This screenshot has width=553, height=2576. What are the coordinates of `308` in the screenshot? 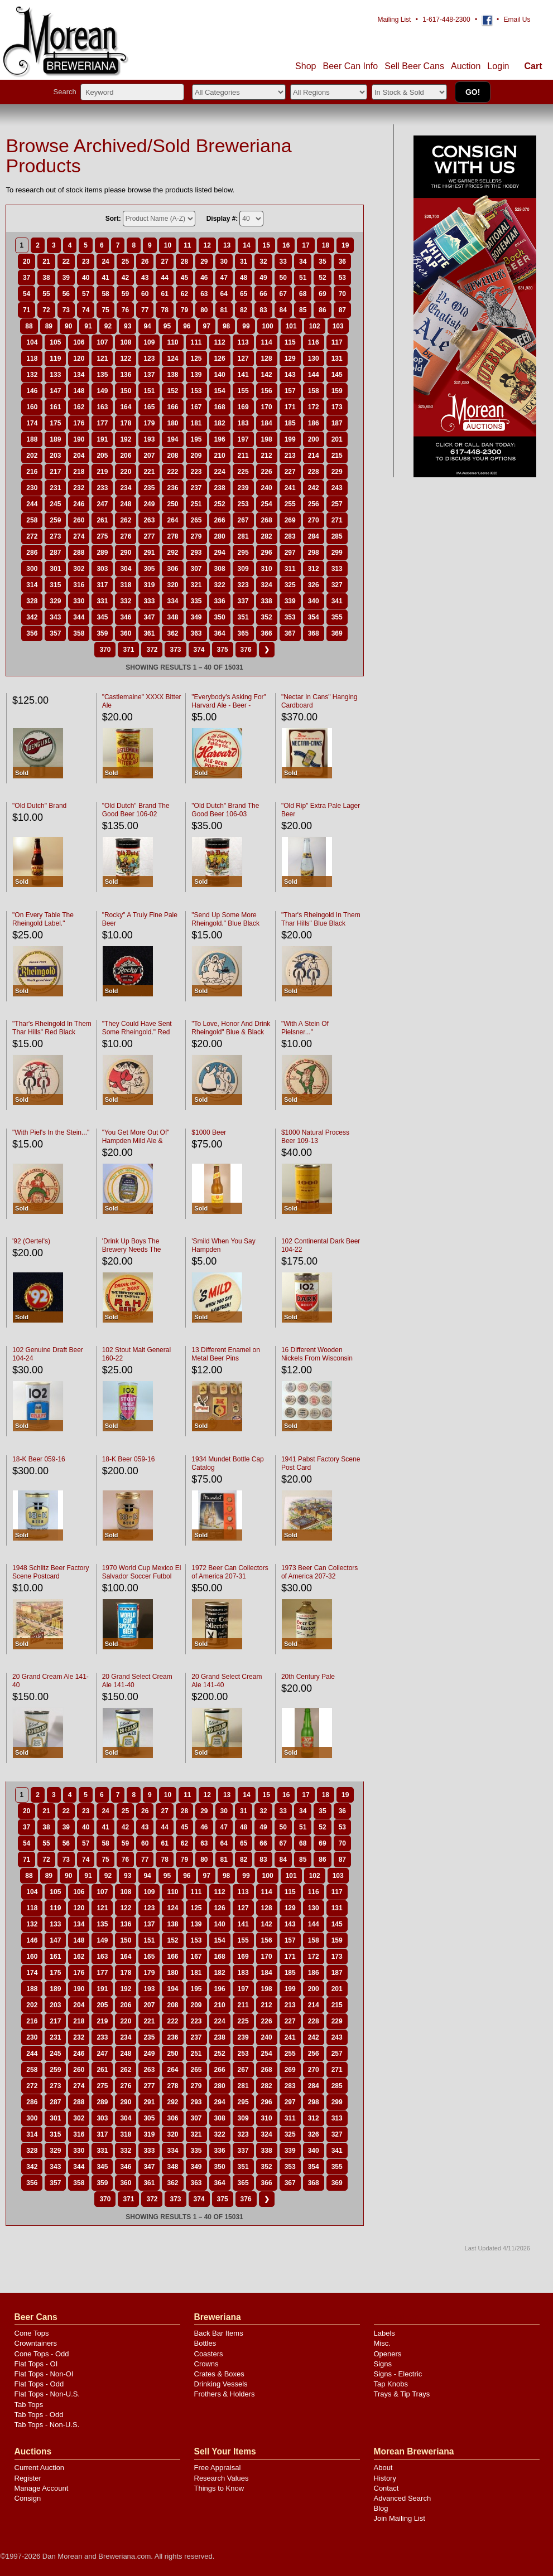 It's located at (219, 569).